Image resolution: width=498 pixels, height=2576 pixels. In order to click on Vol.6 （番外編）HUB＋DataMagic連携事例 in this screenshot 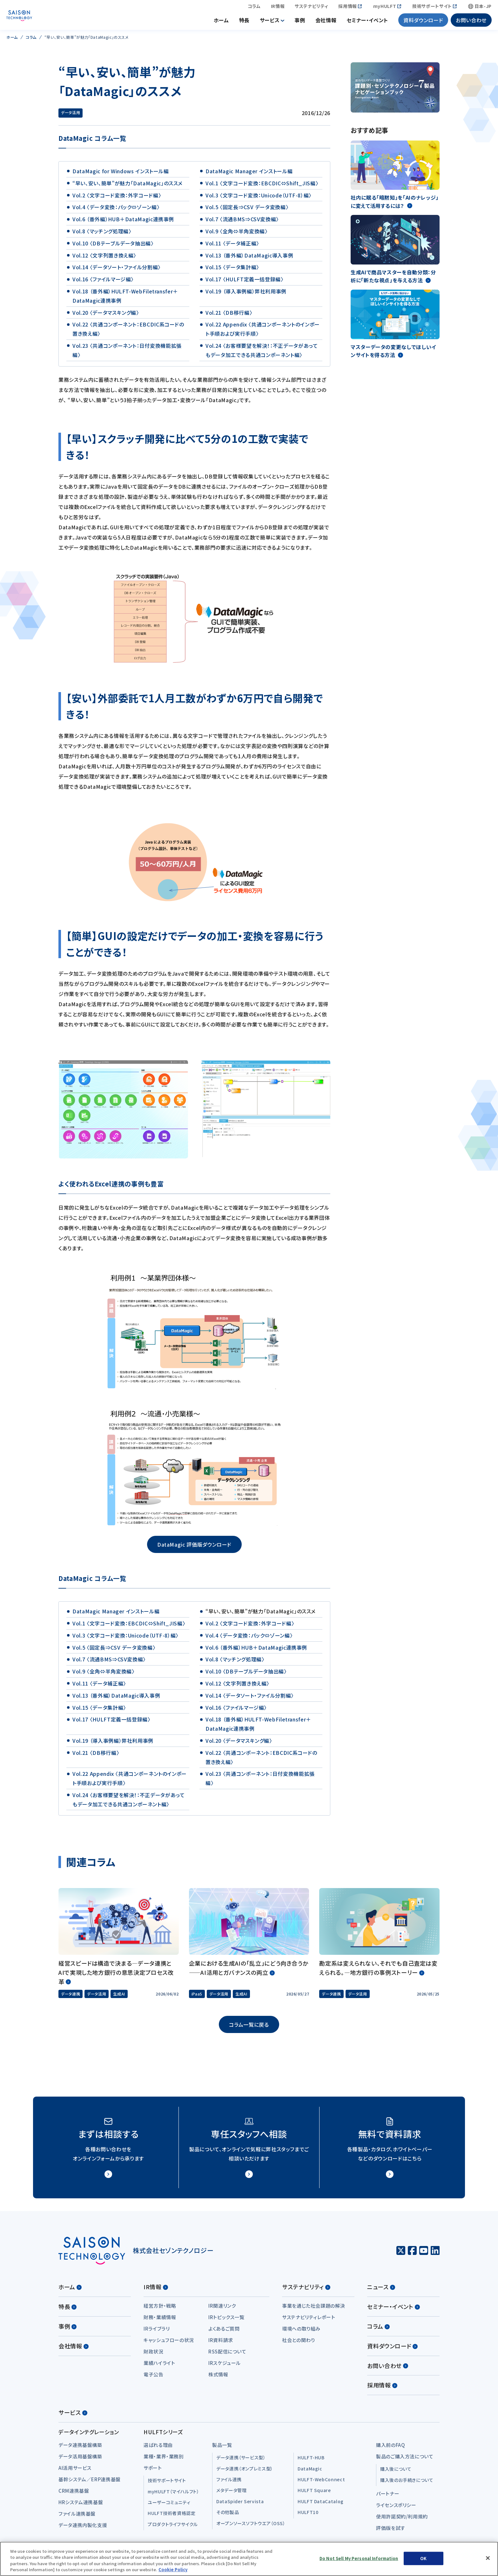, I will do `click(123, 223)`.